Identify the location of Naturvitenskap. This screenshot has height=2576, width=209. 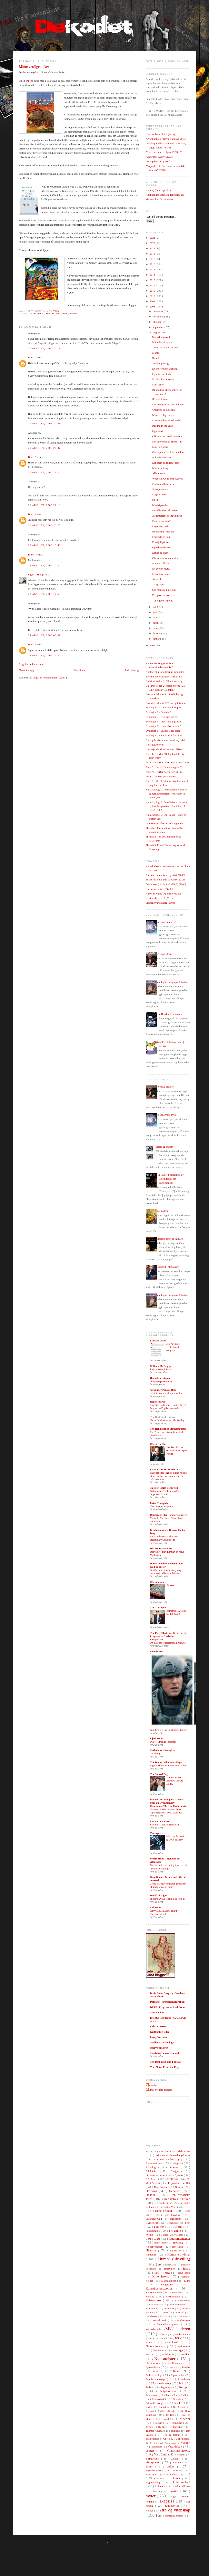
(156, 2346).